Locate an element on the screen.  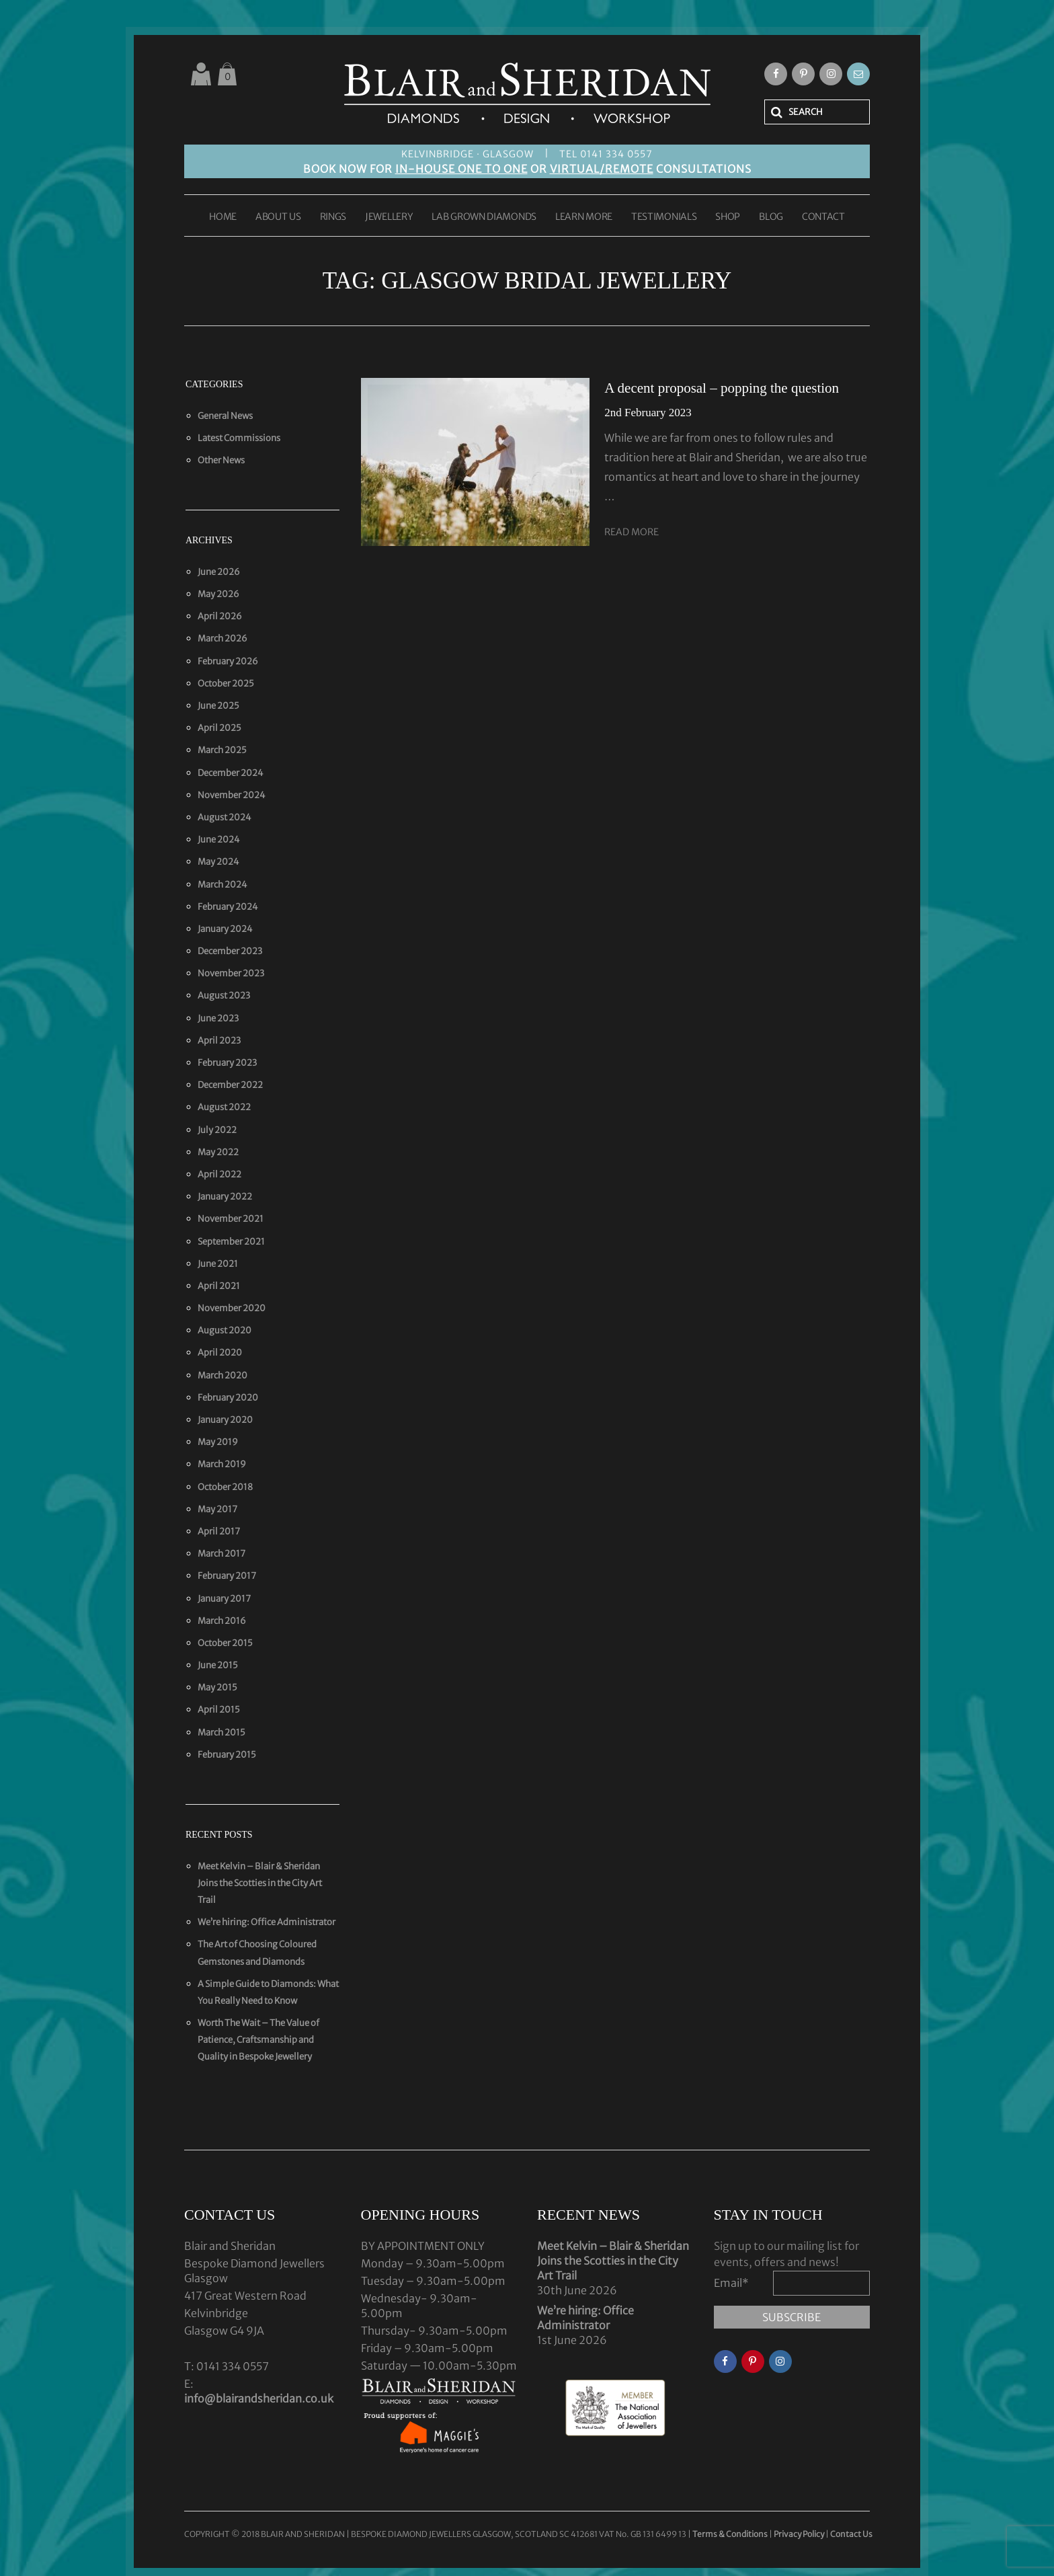
March 2024 is located at coordinates (222, 884).